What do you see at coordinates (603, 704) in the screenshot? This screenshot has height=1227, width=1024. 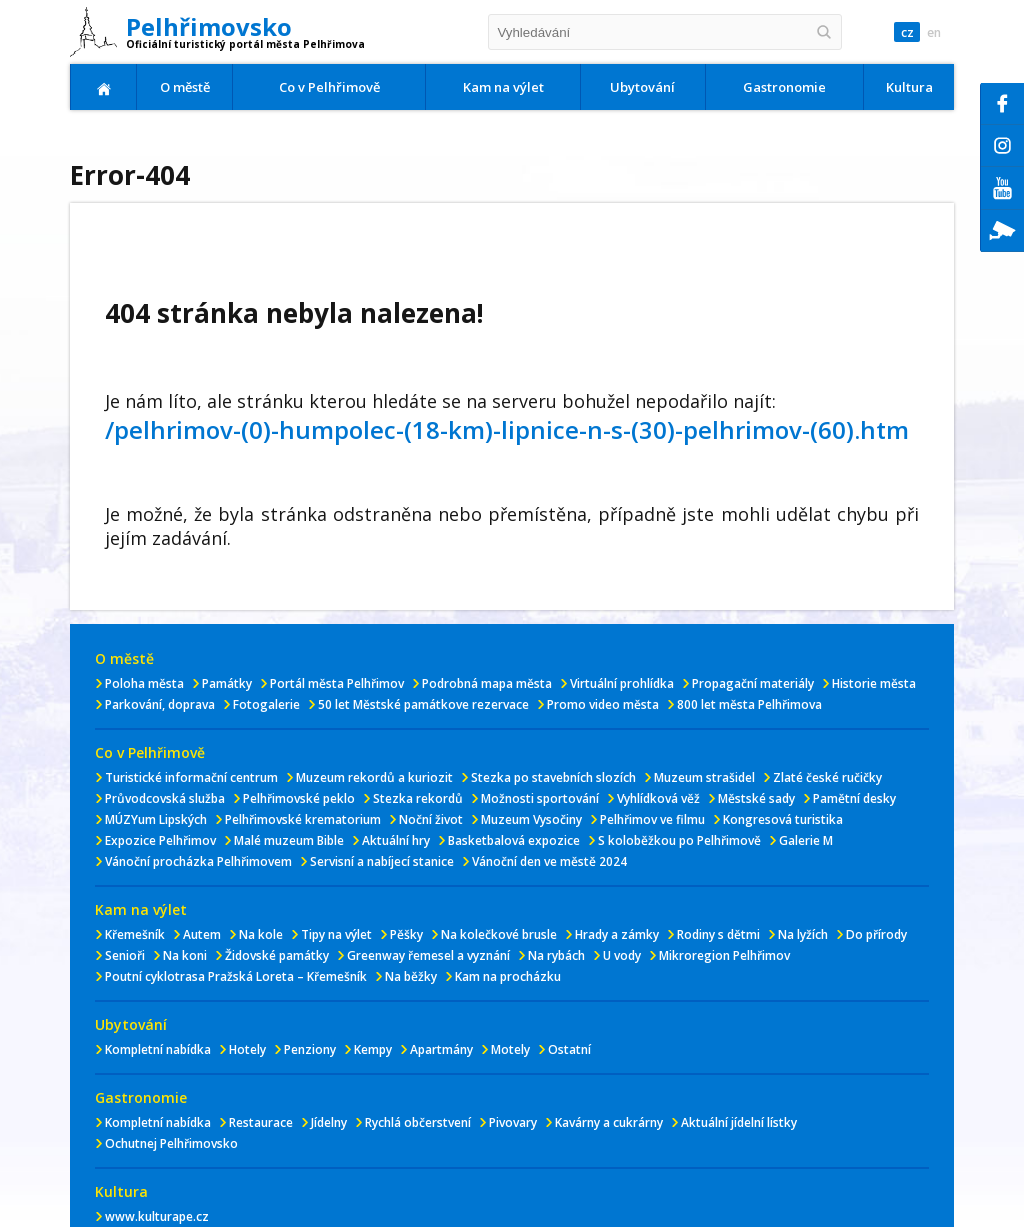 I see `Promo video města` at bounding box center [603, 704].